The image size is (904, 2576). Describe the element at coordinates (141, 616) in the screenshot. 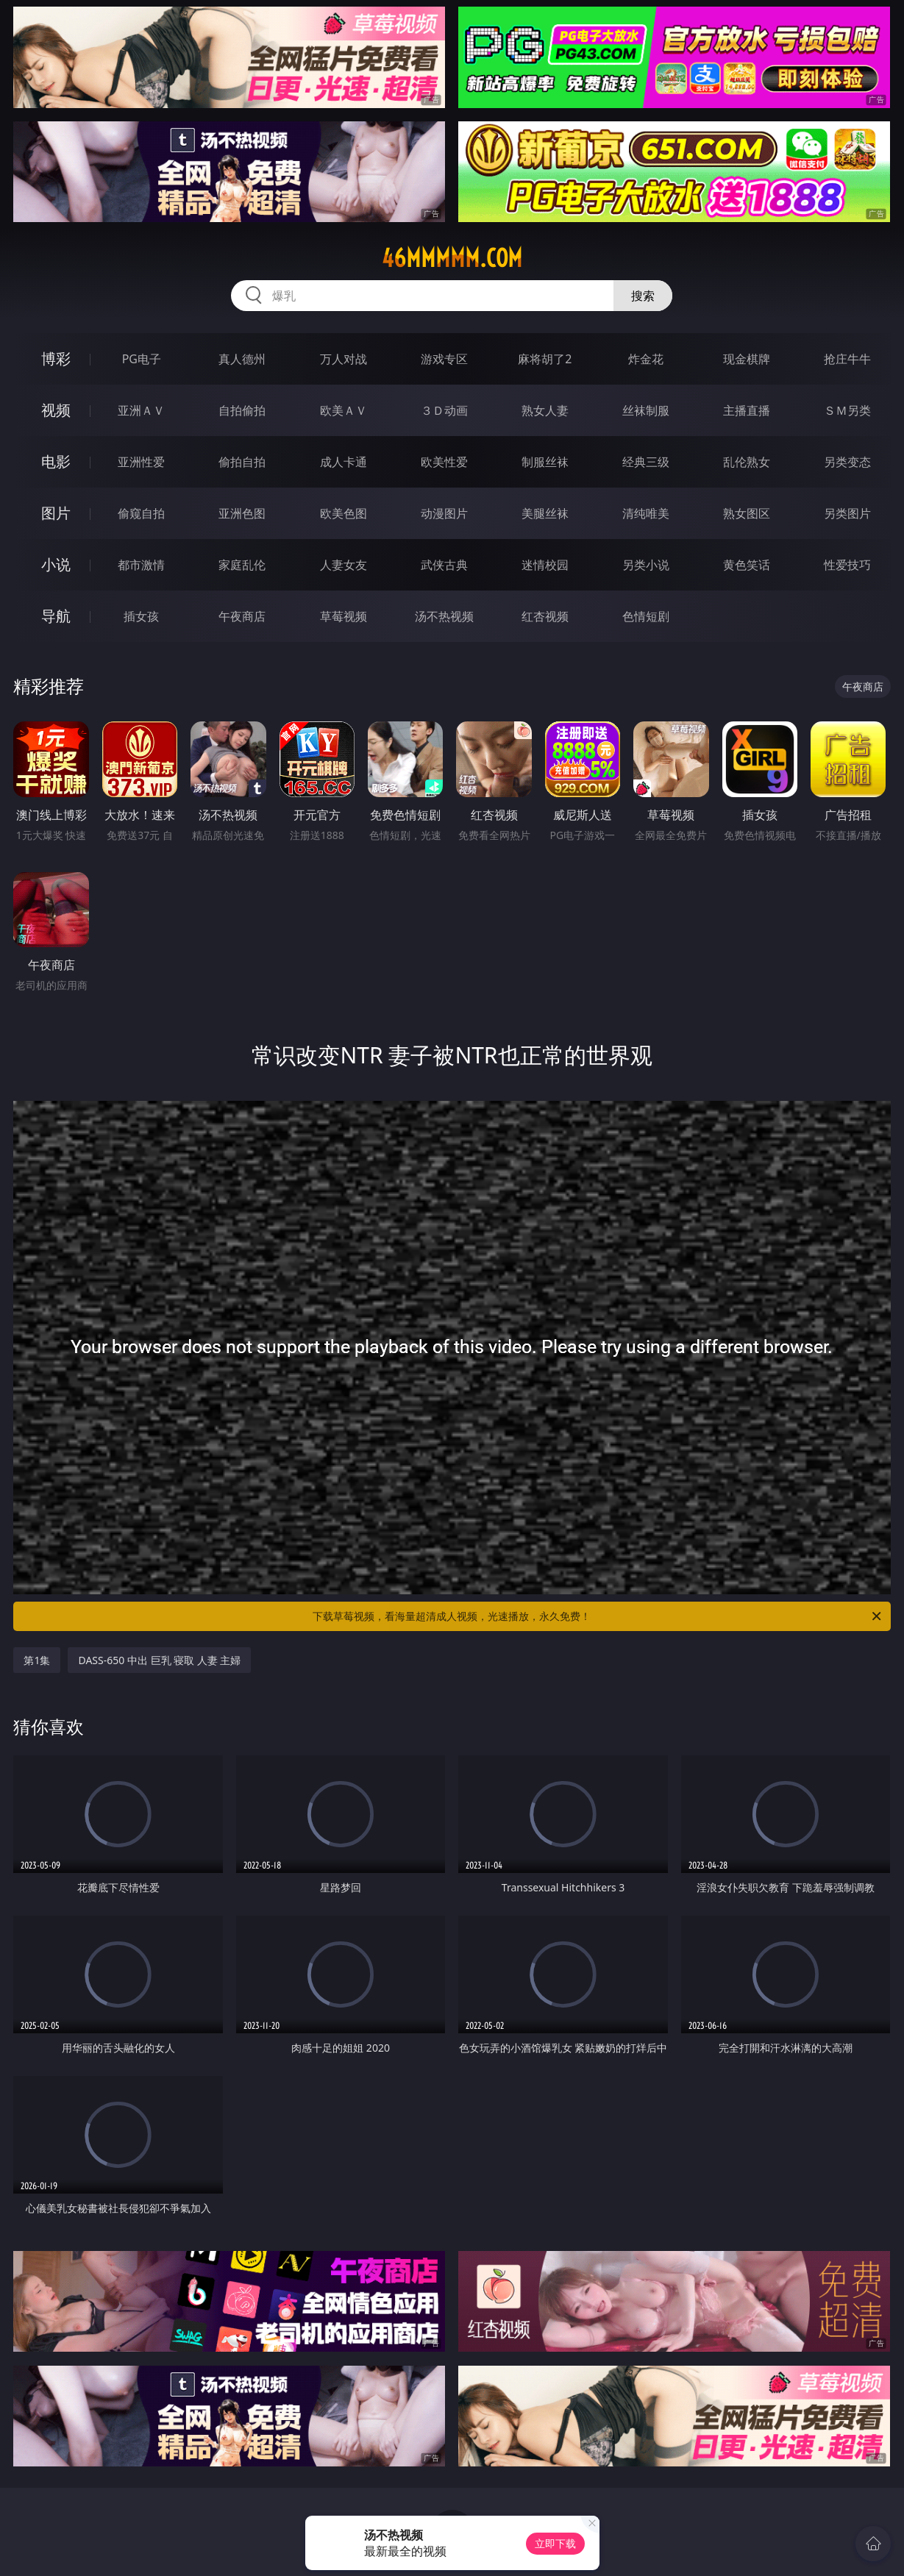

I see `插女孩` at that location.